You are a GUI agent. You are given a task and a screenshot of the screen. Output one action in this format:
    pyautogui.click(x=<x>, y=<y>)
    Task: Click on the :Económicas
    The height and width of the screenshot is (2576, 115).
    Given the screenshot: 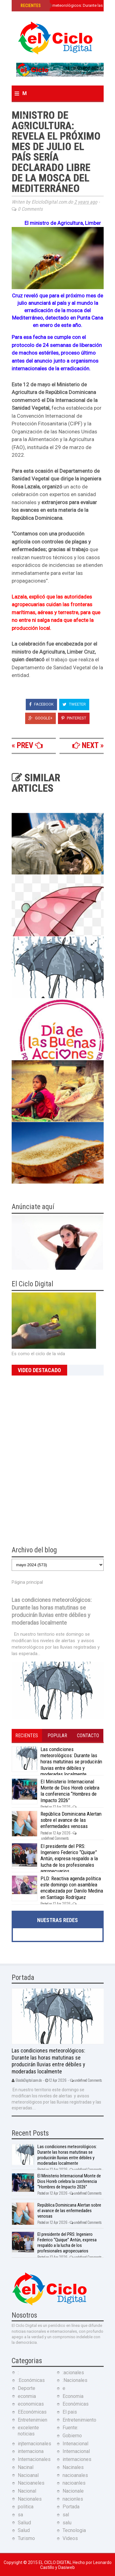 What is the action you would take?
    pyautogui.click(x=31, y=2380)
    